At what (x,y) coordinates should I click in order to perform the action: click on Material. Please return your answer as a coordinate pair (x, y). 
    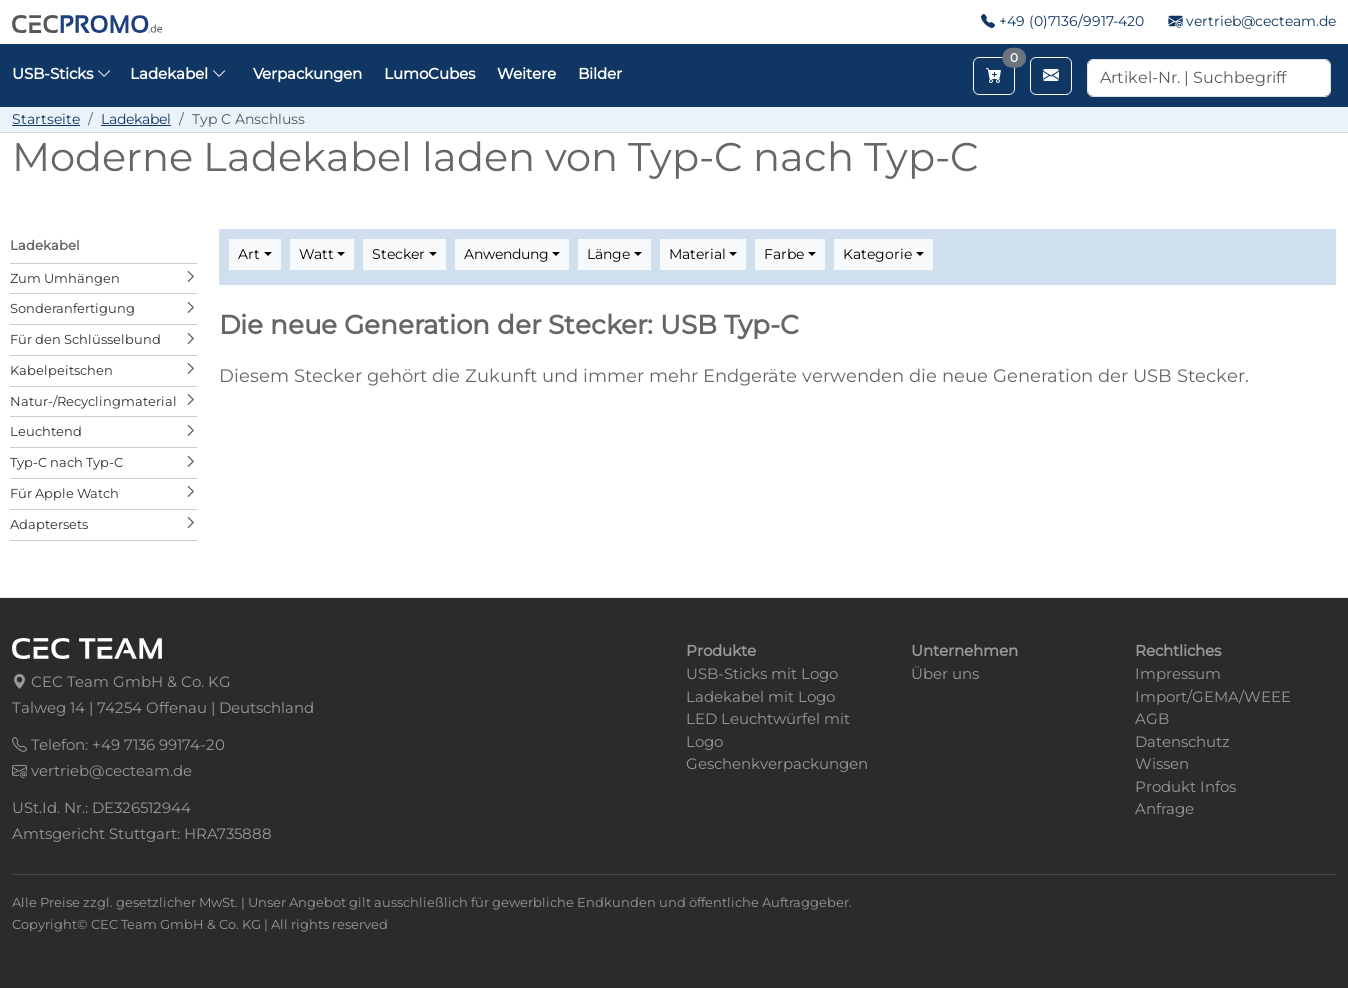
    Looking at the image, I should click on (697, 254).